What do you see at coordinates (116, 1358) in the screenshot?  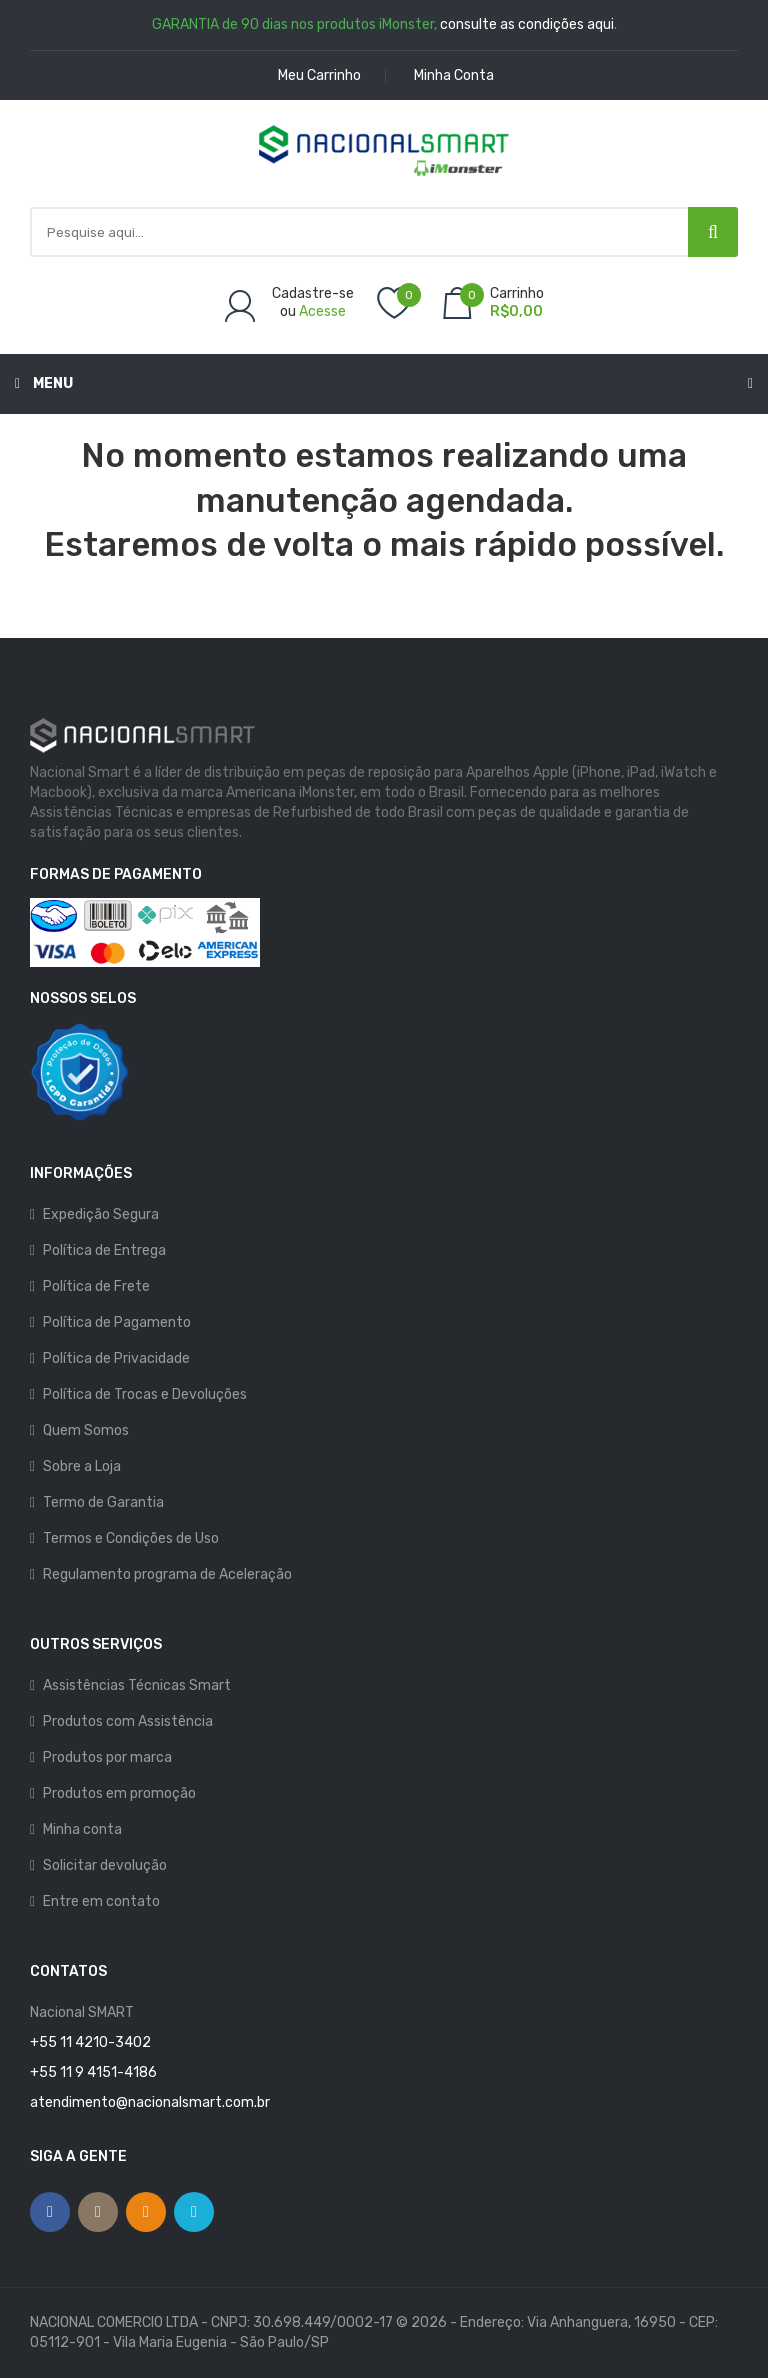 I see `Política de Privacidade` at bounding box center [116, 1358].